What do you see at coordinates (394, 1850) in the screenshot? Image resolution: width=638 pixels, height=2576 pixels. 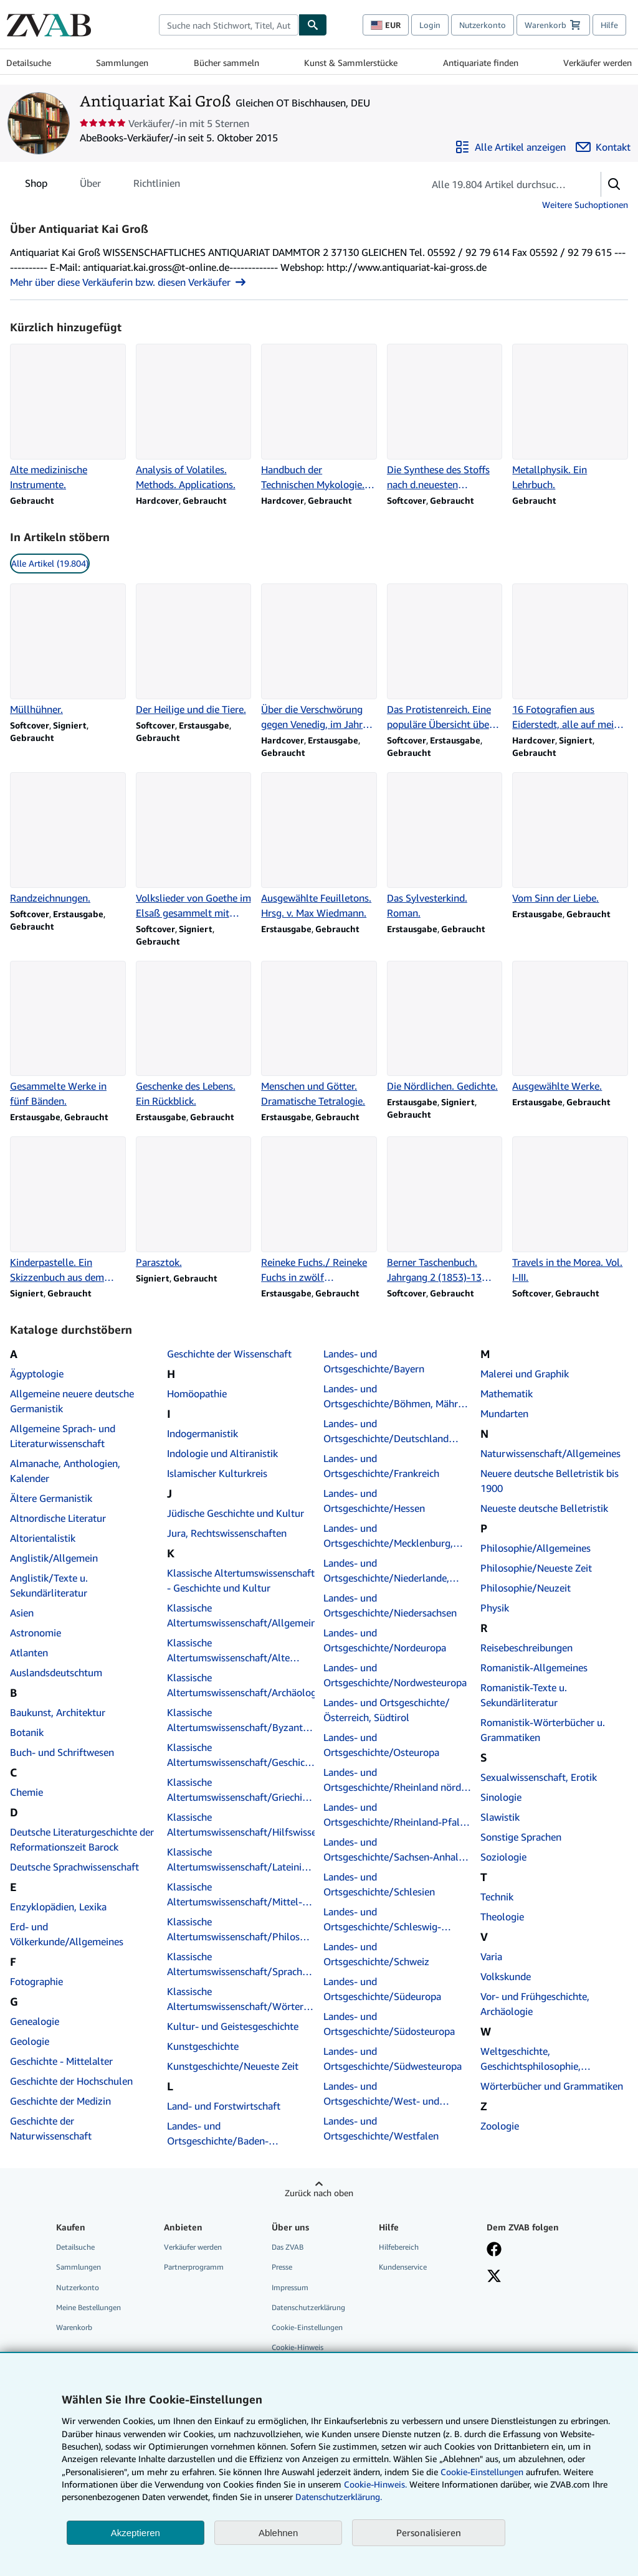 I see `Landes- und Ortsgeschichte/Sachsen-Anhalt, Sachsen, Thüringen` at bounding box center [394, 1850].